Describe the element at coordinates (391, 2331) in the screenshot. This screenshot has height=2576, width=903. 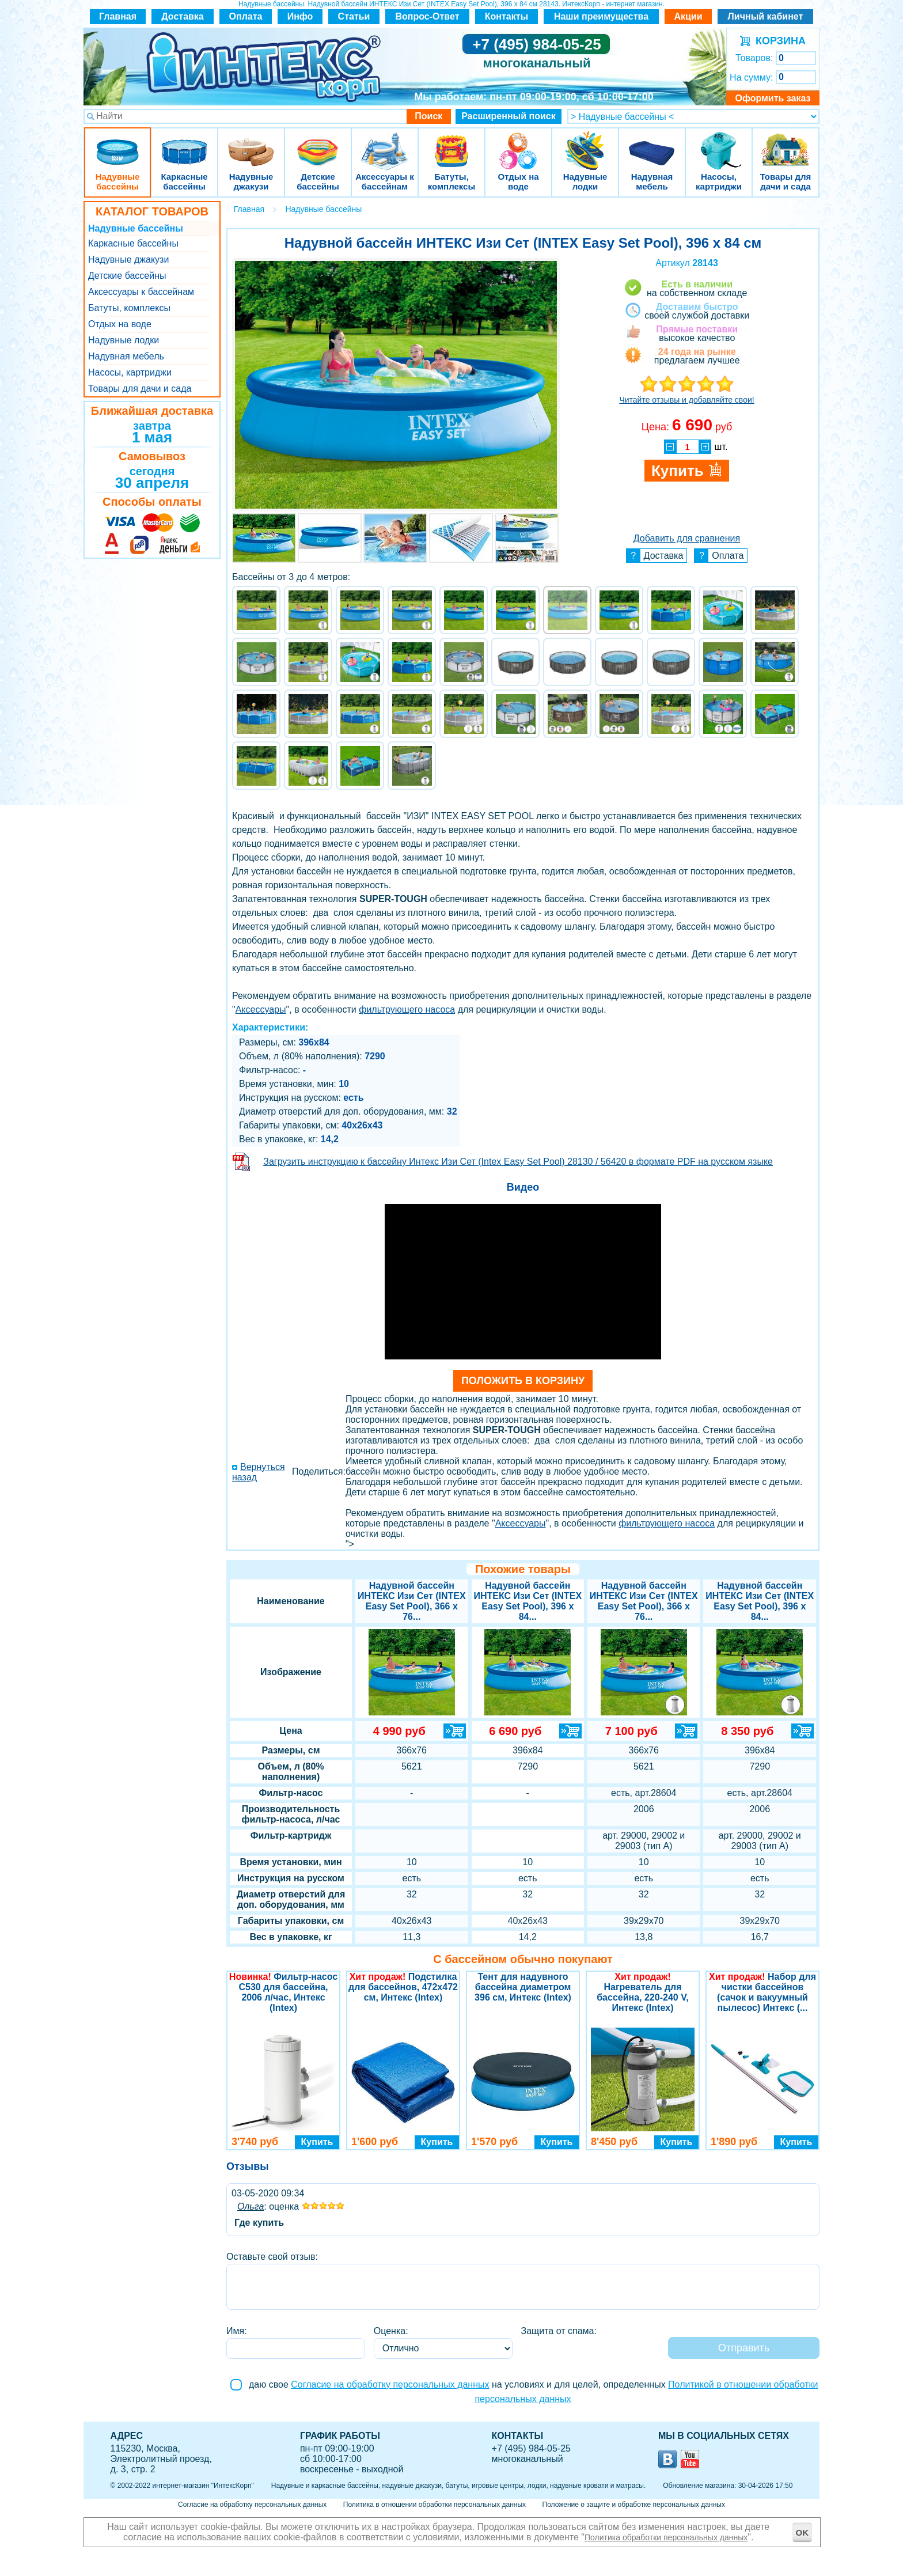
I see `Оценка:` at that location.